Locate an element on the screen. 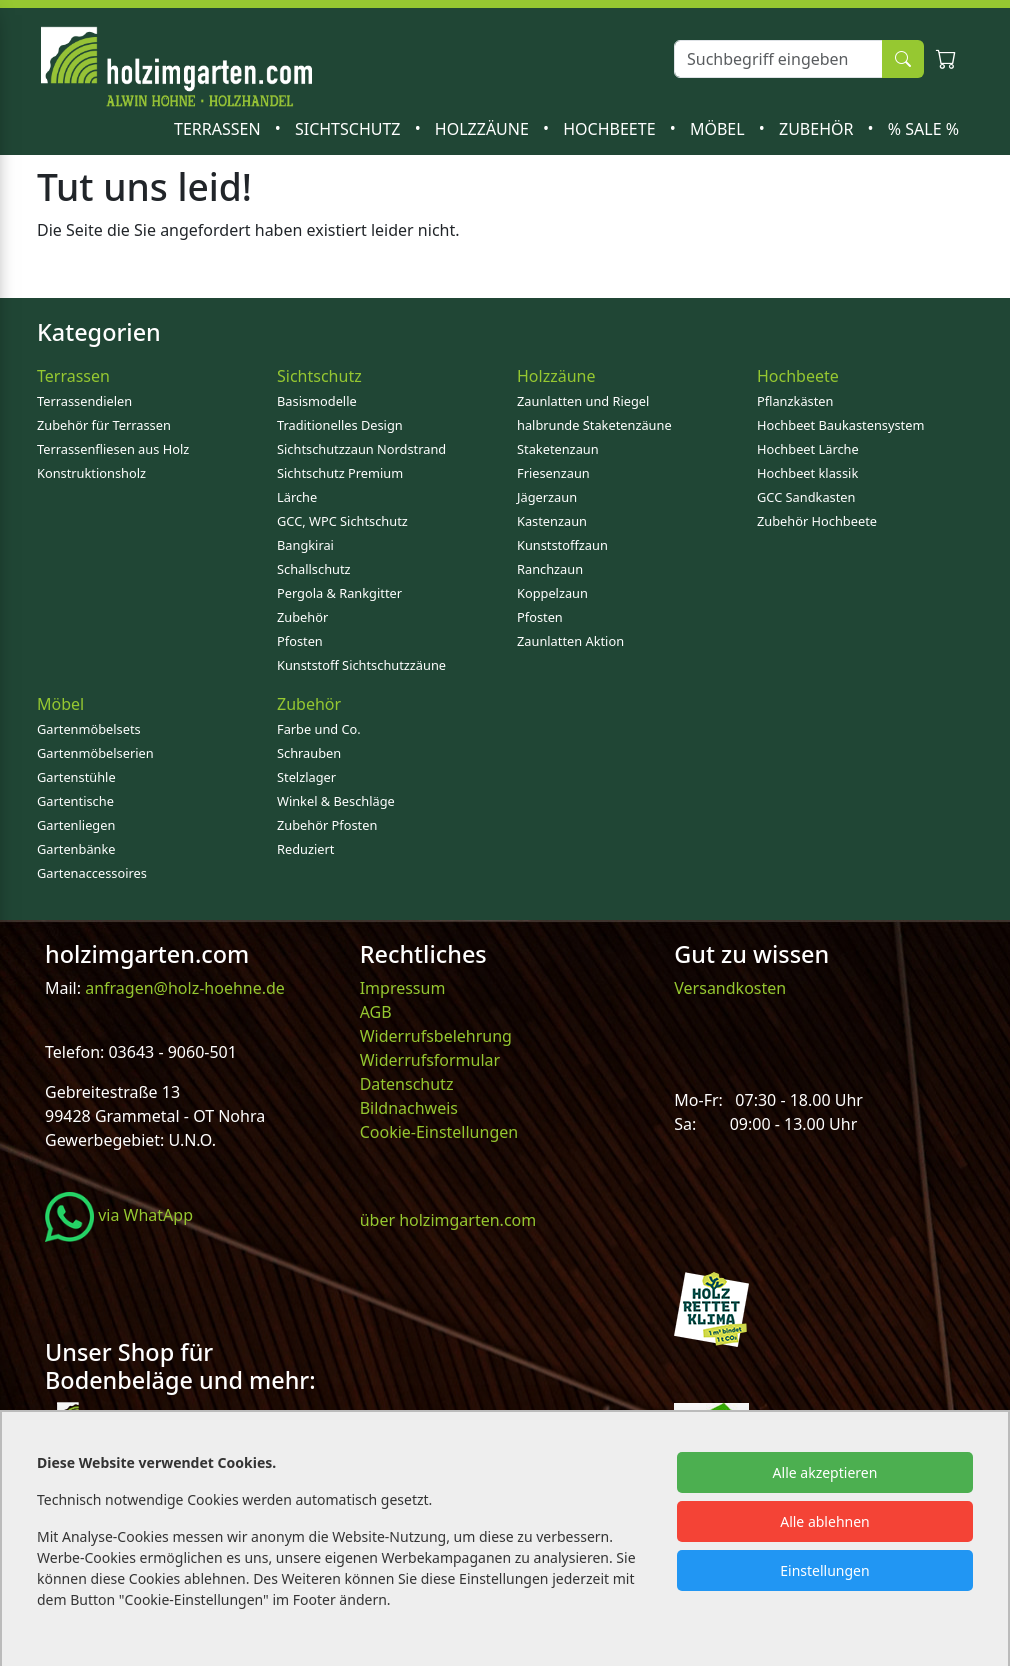 The image size is (1010, 1666). AGB is located at coordinates (376, 1012).